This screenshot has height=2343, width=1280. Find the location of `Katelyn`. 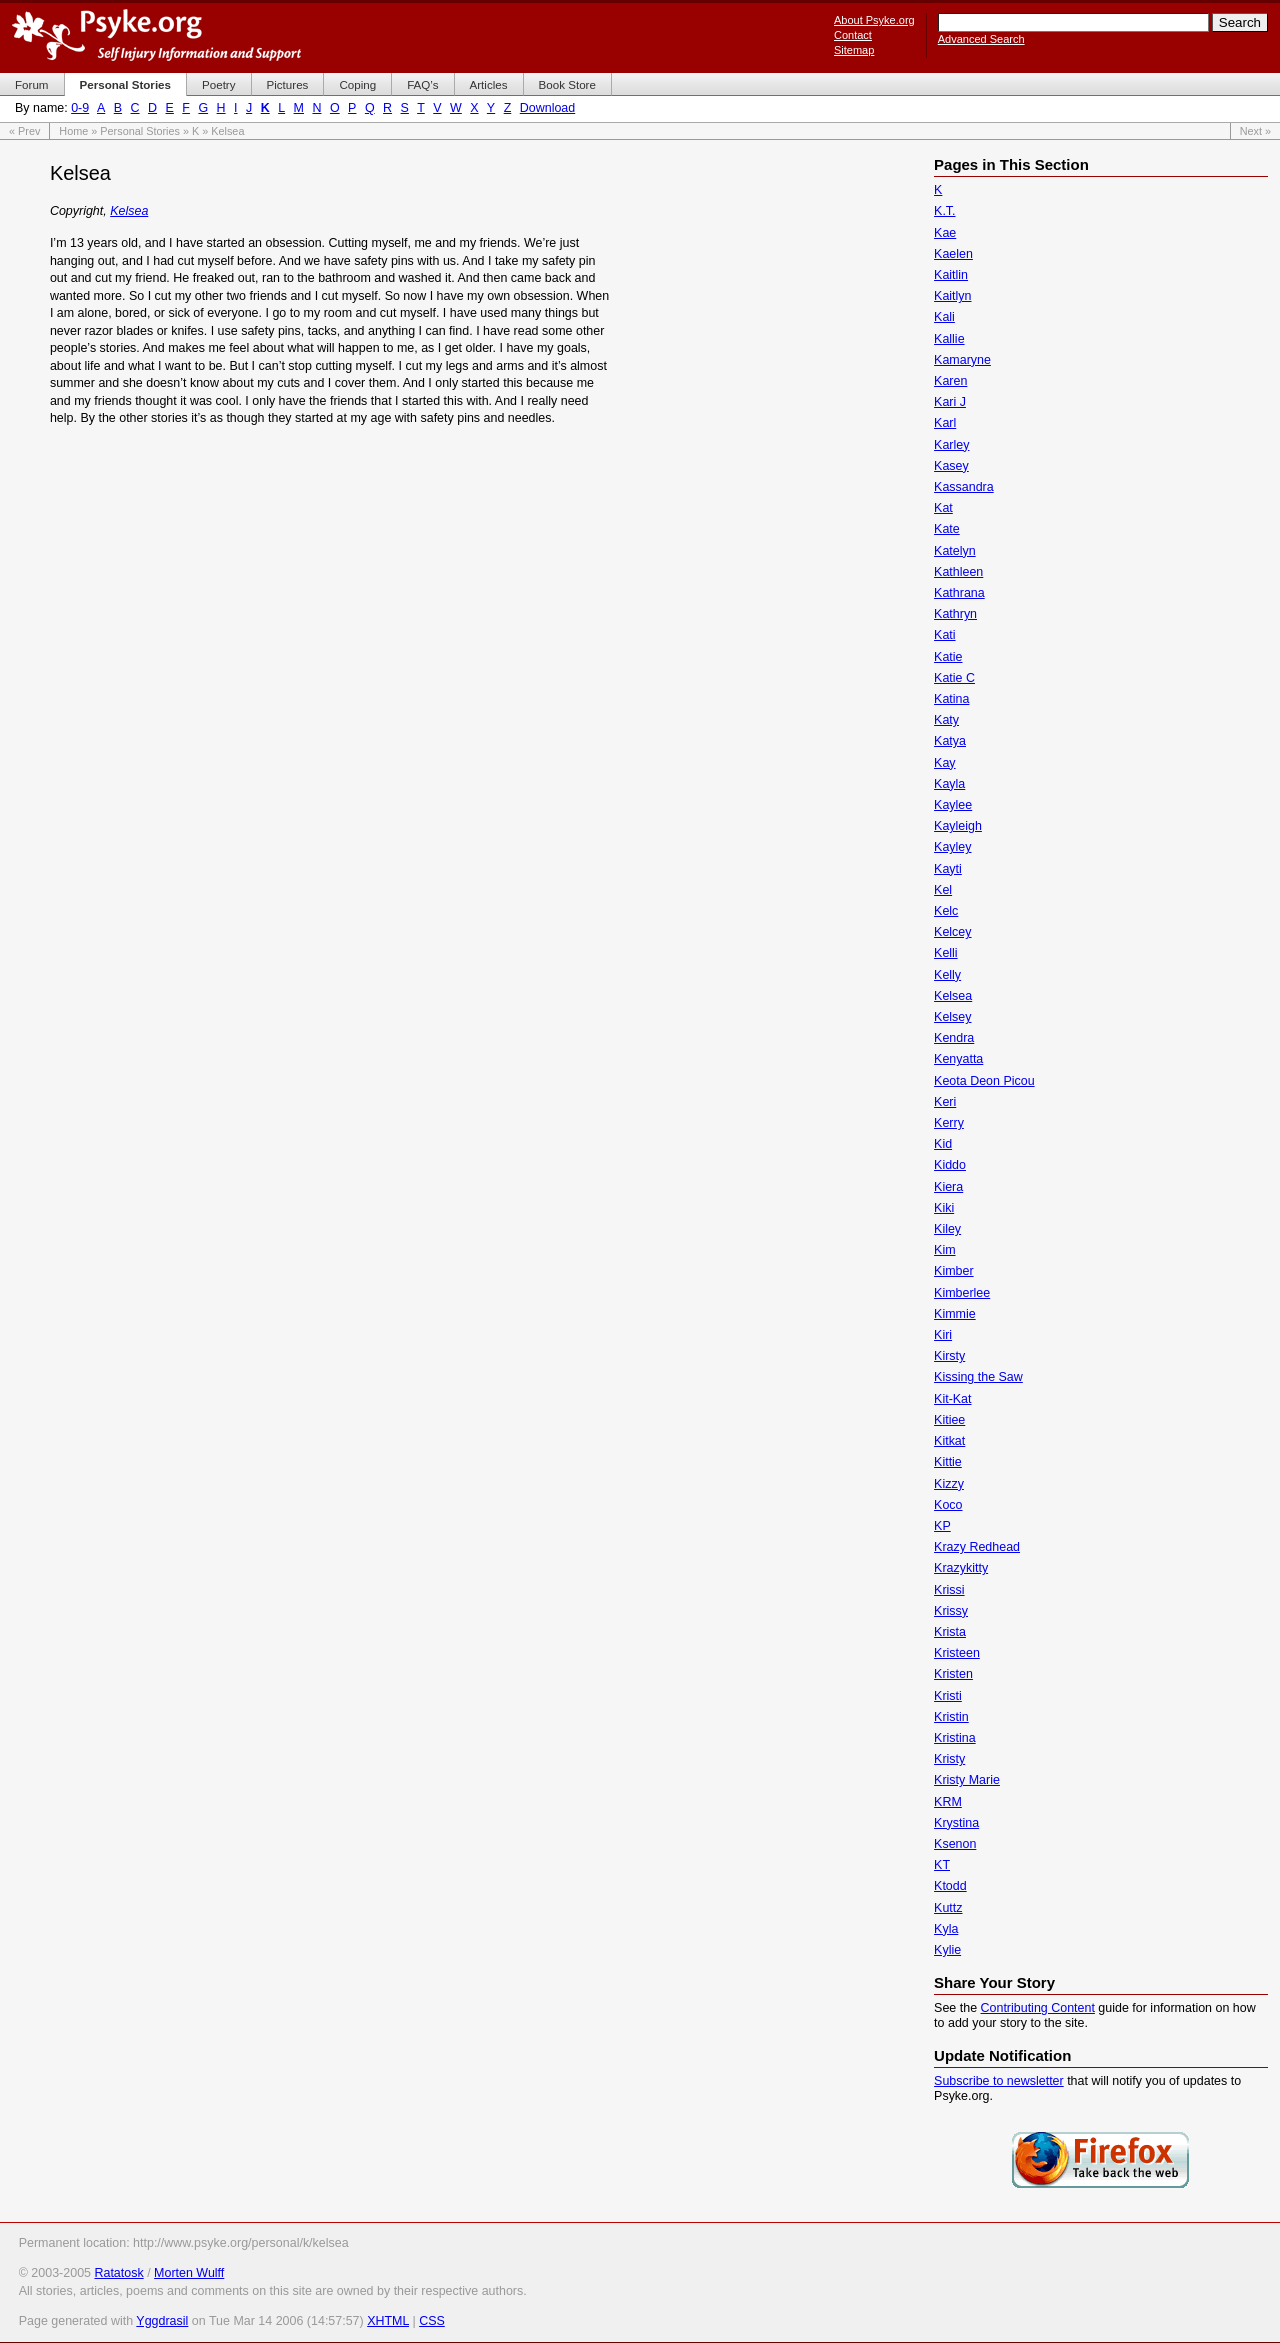

Katelyn is located at coordinates (955, 551).